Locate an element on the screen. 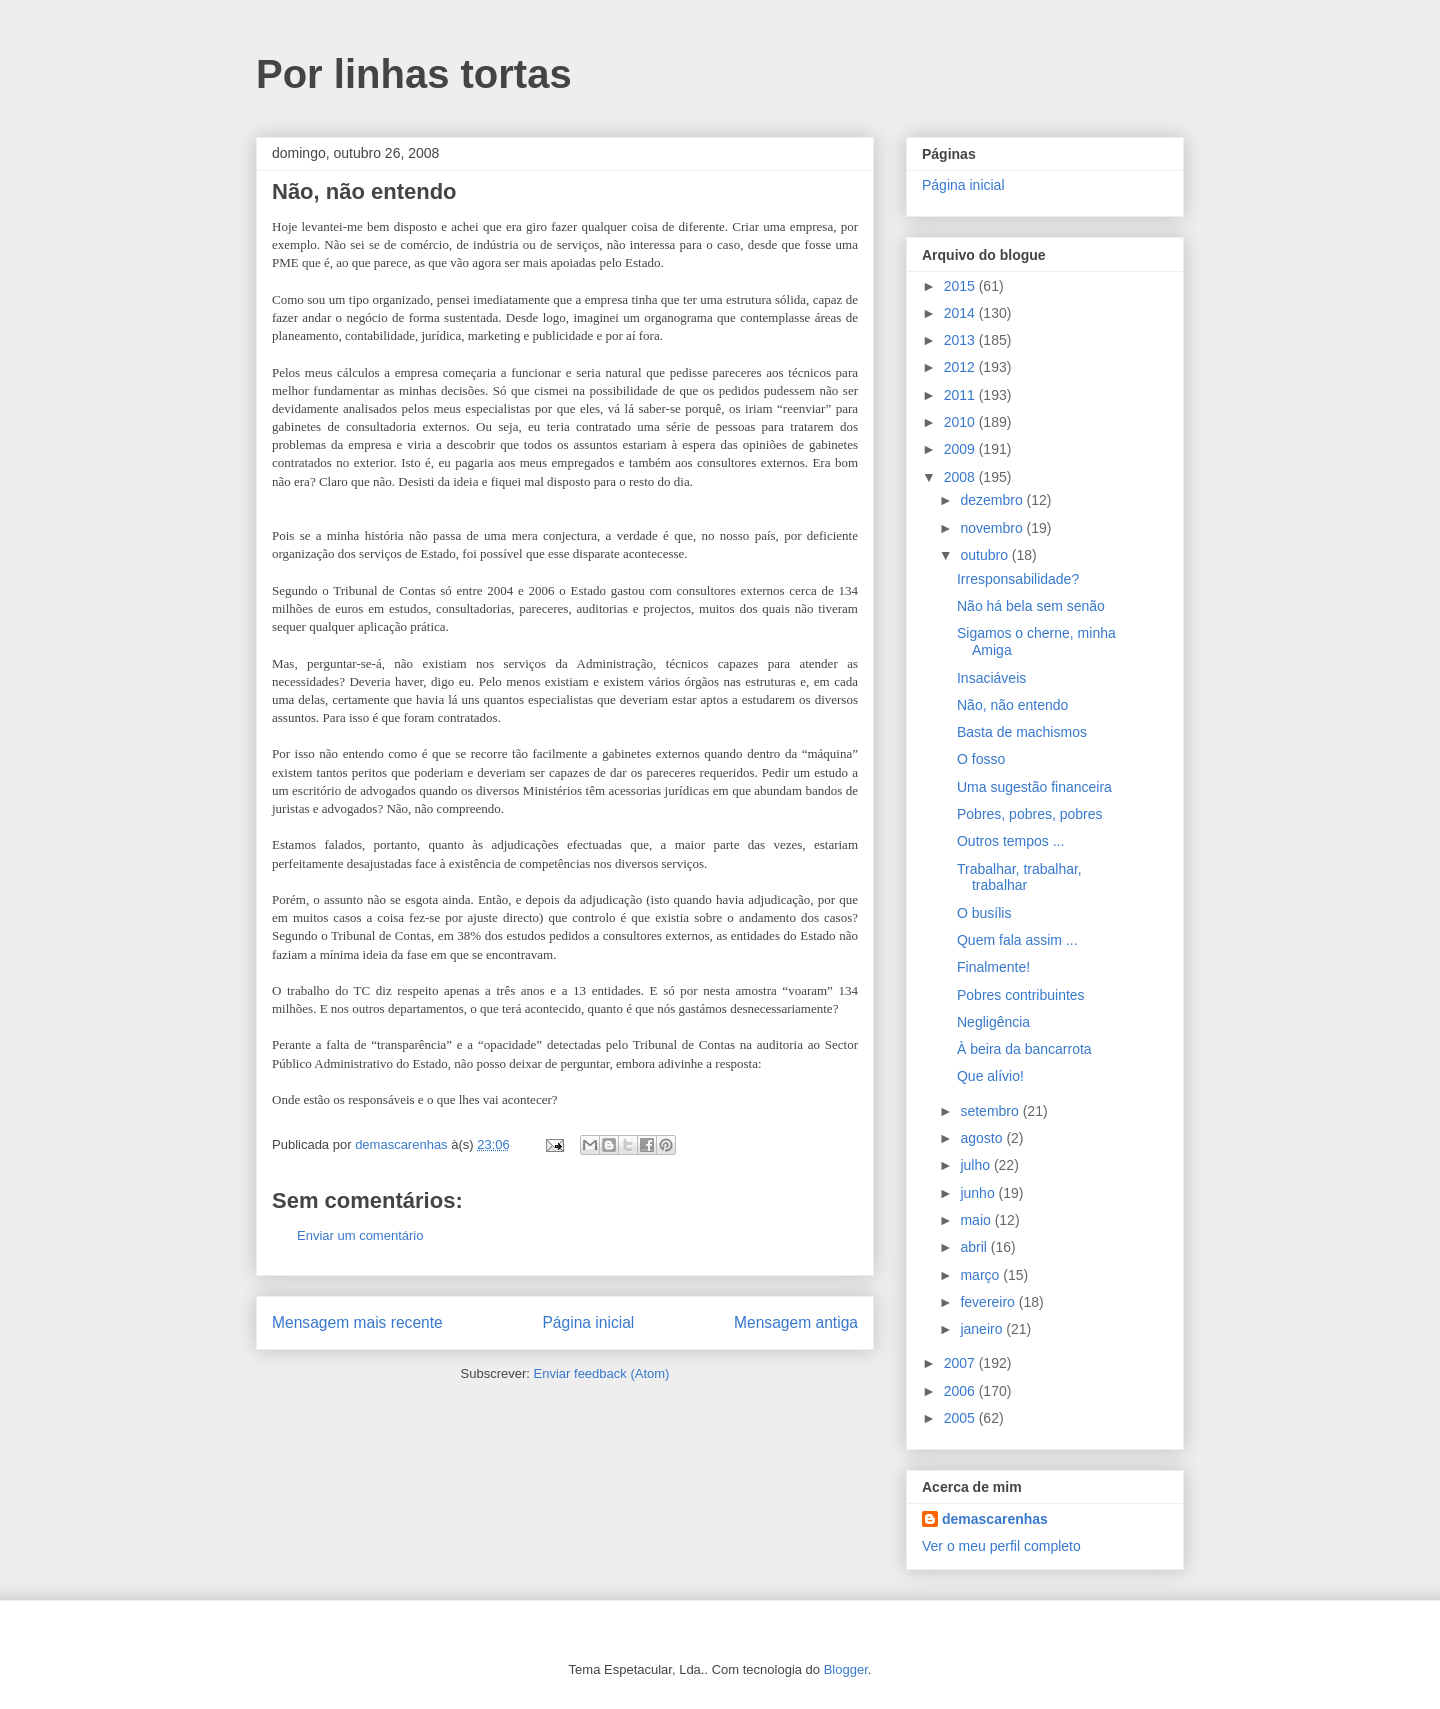 The width and height of the screenshot is (1440, 1709). Insaciáveis is located at coordinates (991, 678).